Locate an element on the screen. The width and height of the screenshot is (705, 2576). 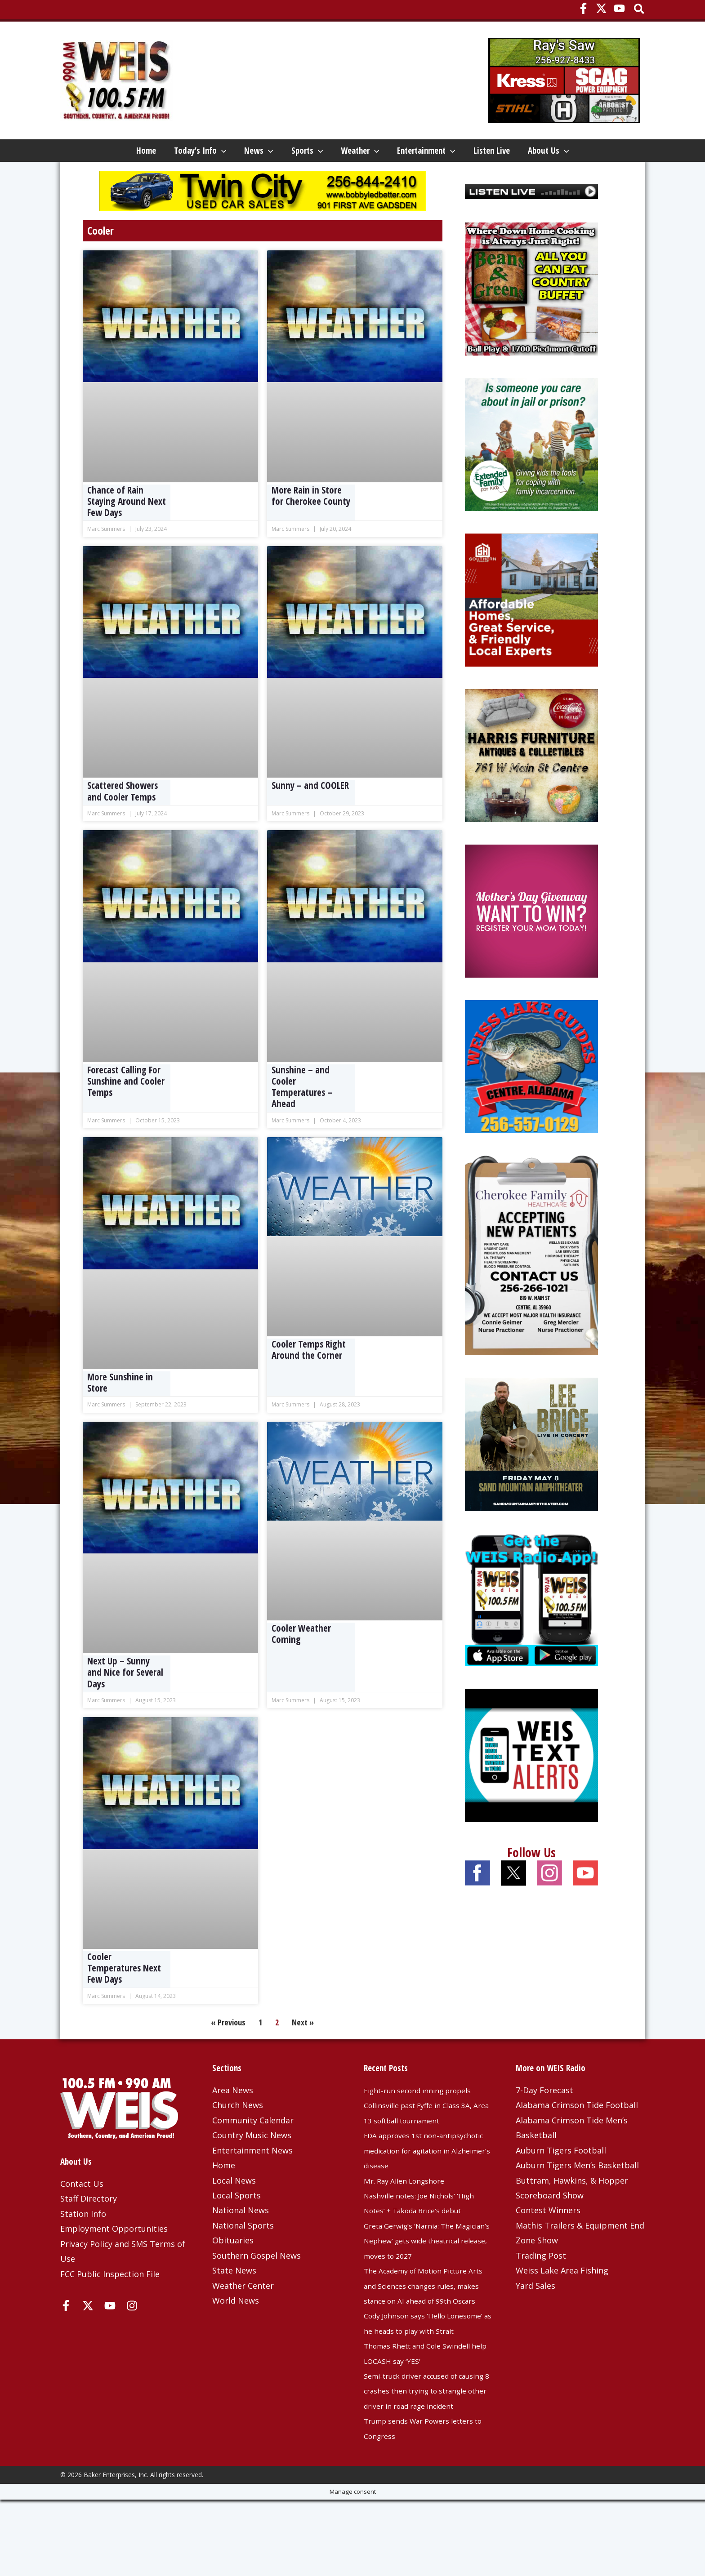
News is located at coordinates (235, 153).